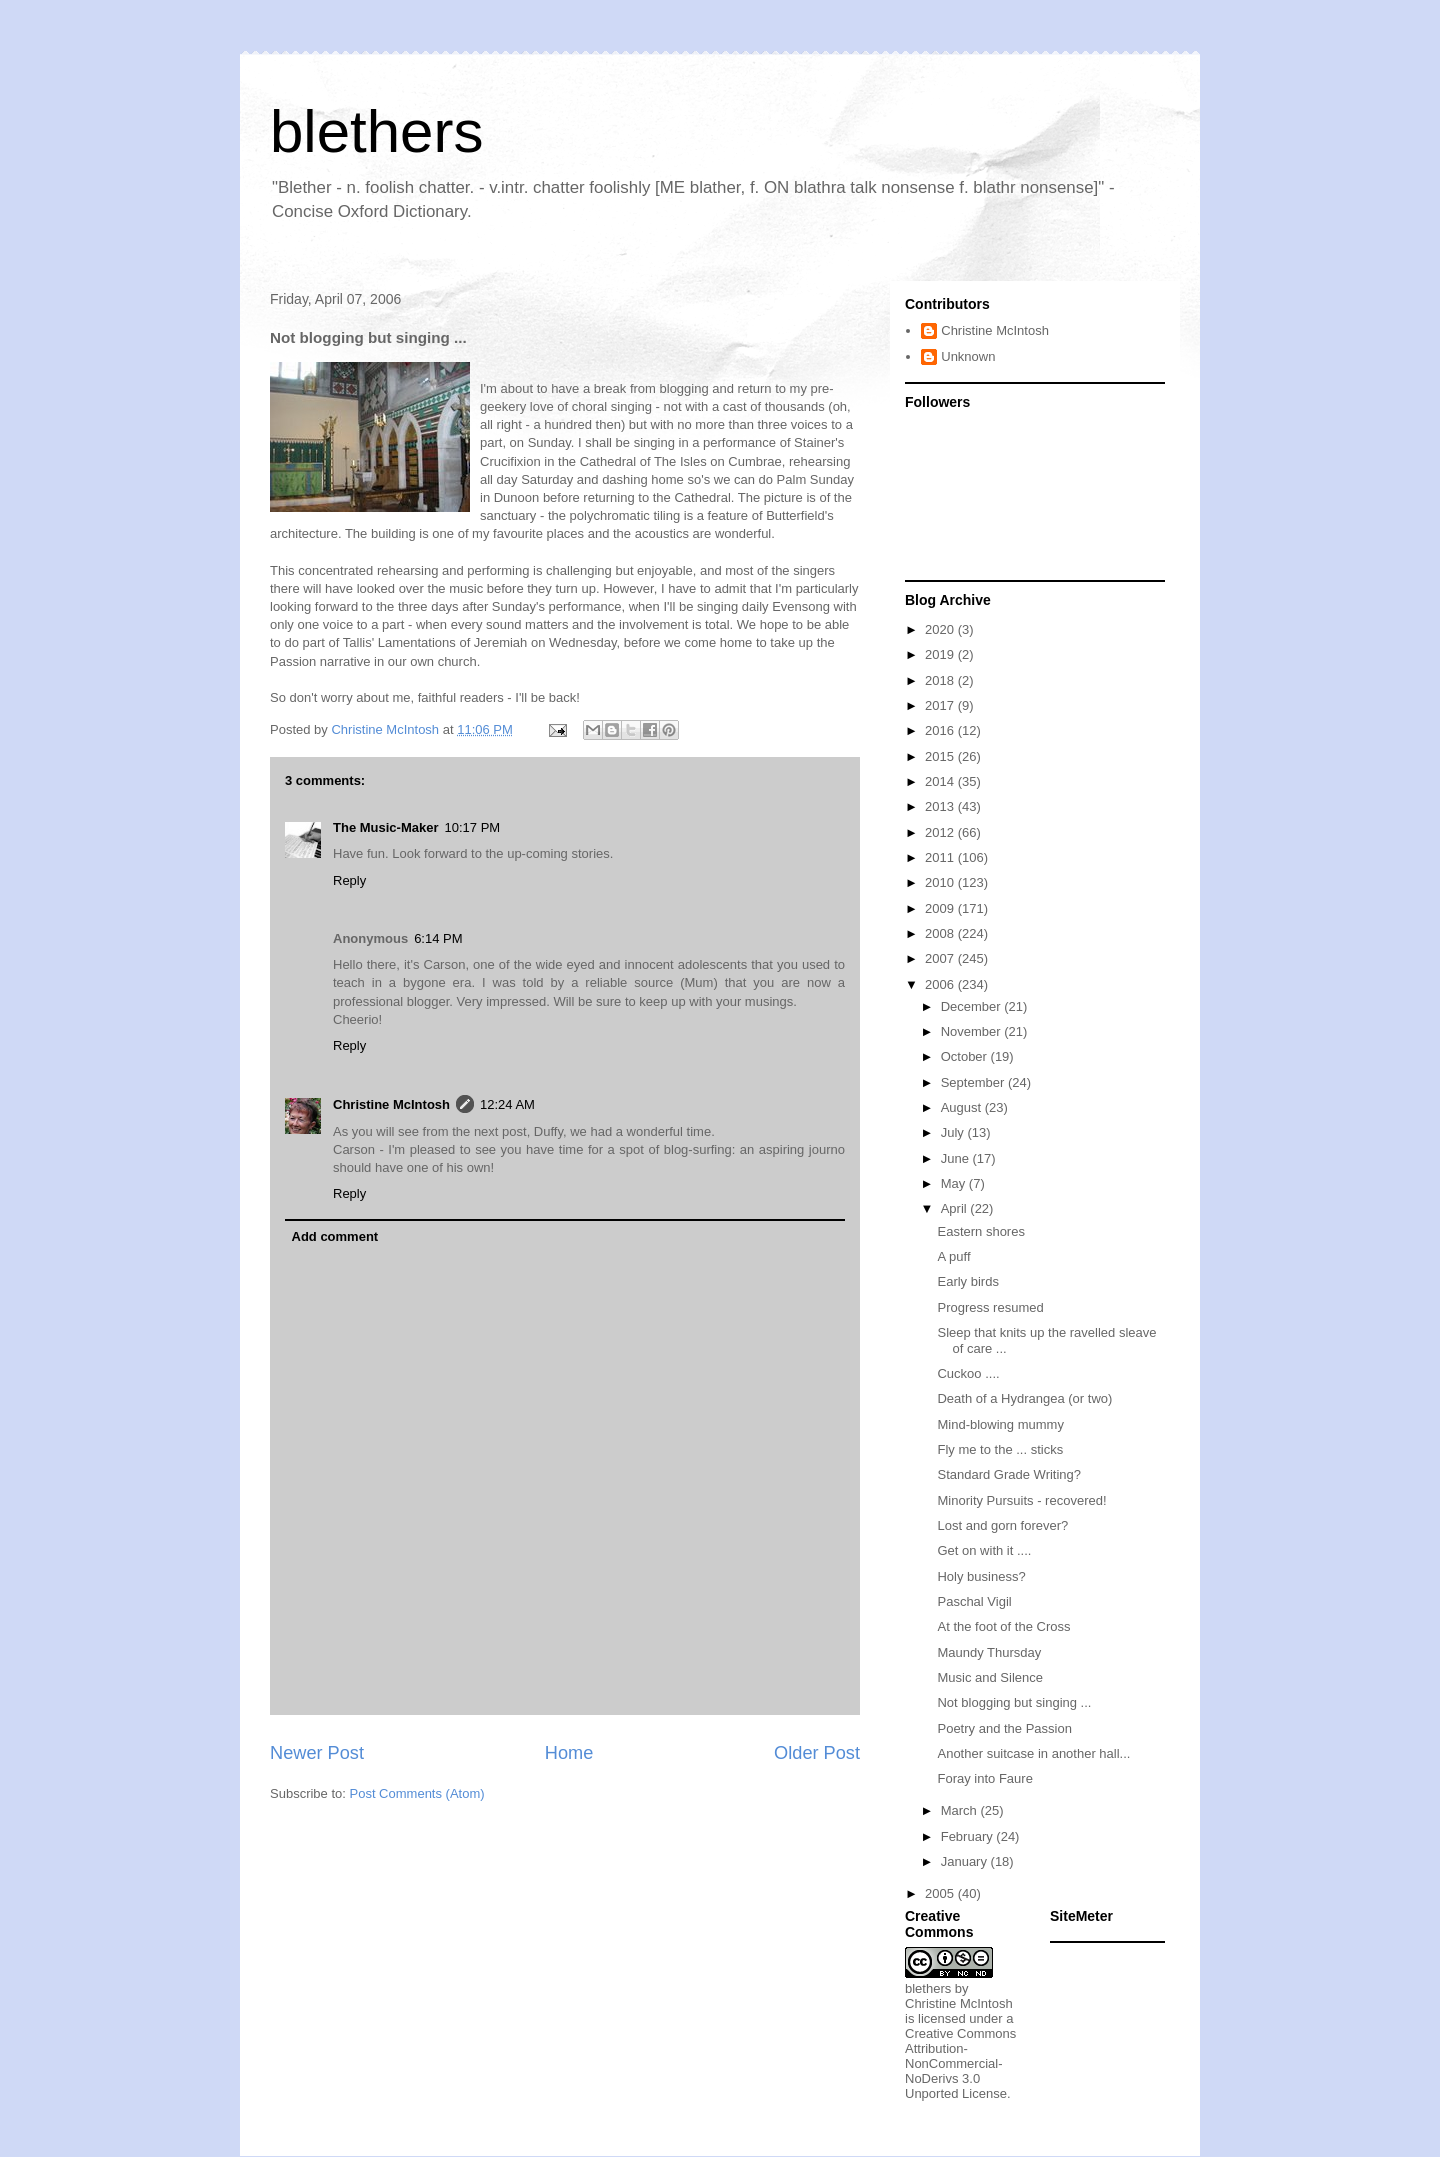  I want to click on 6:14 PM, so click(438, 938).